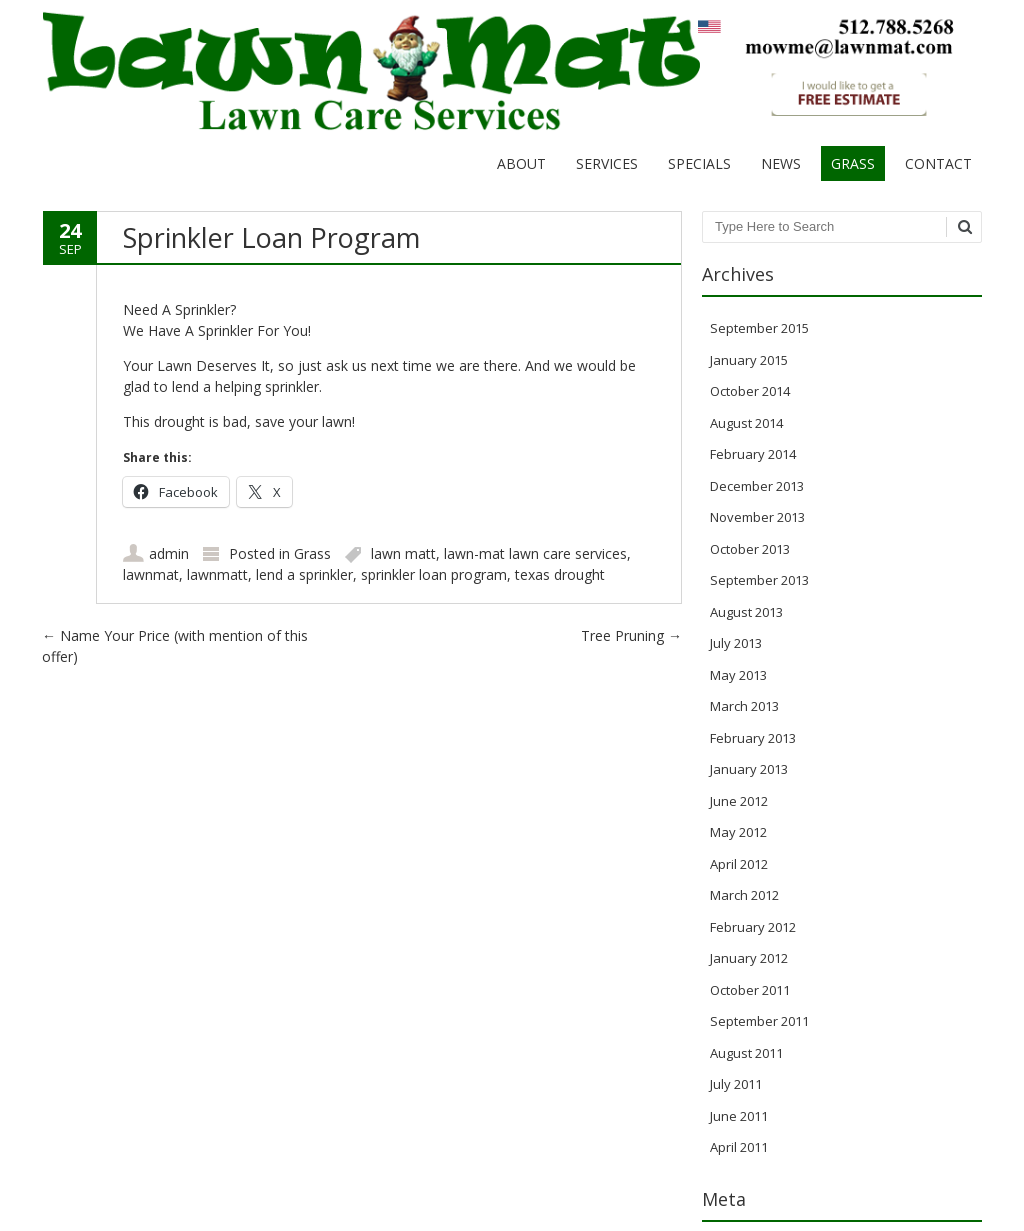 Image resolution: width=1024 pixels, height=1231 pixels. Describe the element at coordinates (753, 454) in the screenshot. I see `February 2014` at that location.